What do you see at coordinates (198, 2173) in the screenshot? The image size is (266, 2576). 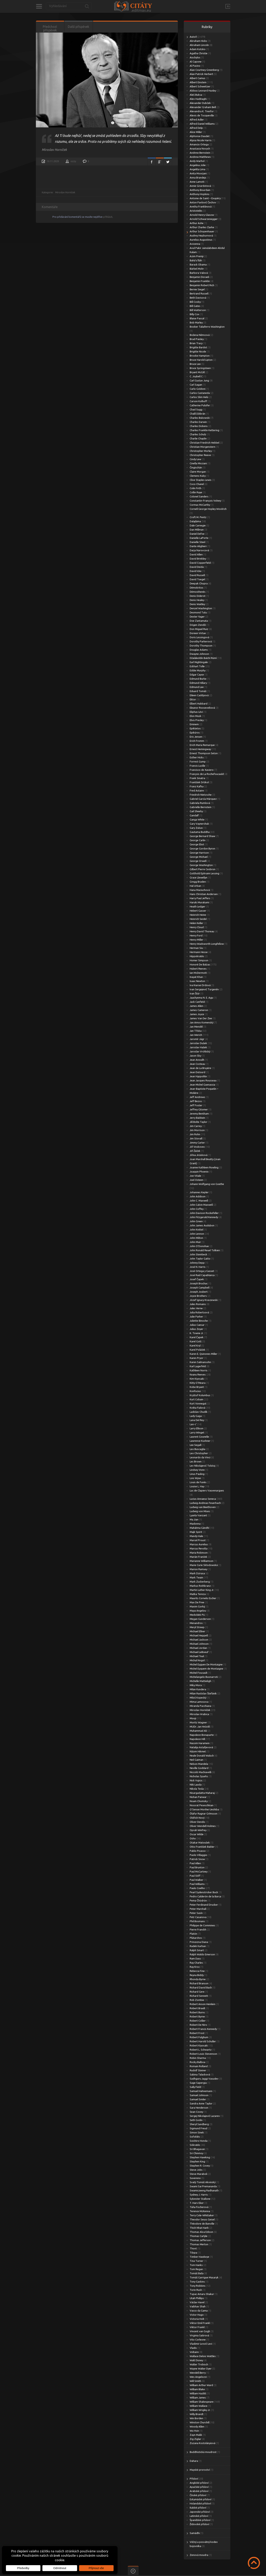 I see `Steve Maraboli` at bounding box center [198, 2173].